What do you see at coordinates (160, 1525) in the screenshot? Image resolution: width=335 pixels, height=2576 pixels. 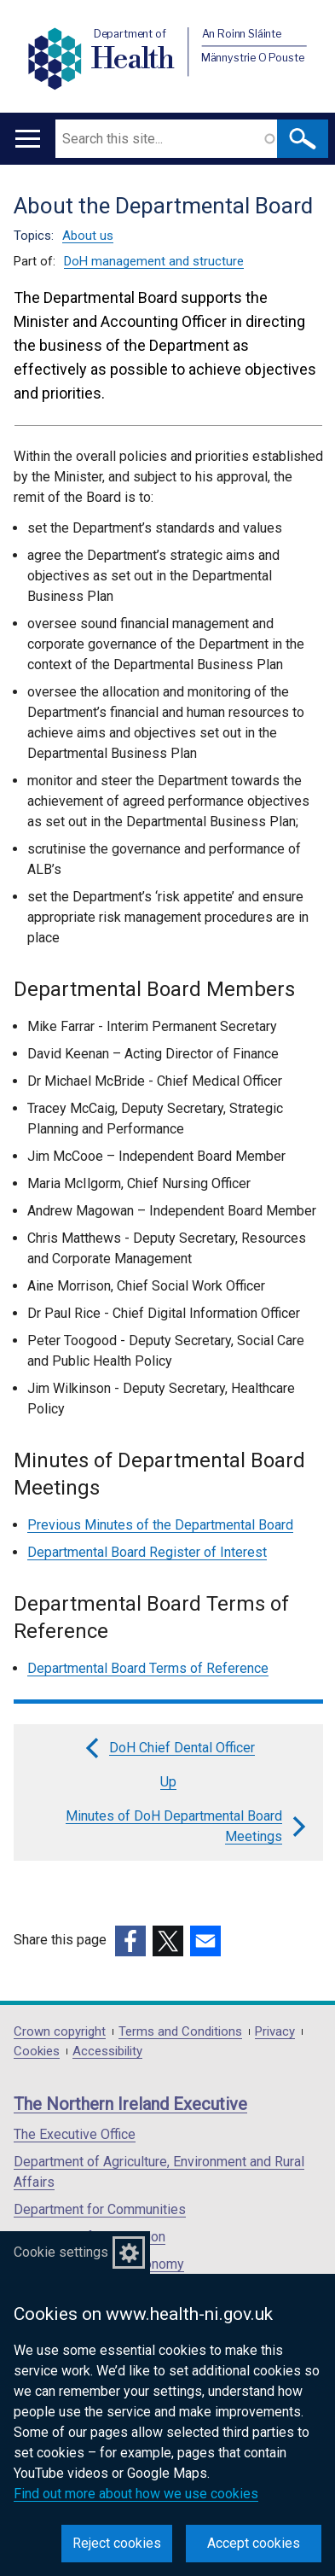 I see `Previous Minutes of the Departmental Board` at bounding box center [160, 1525].